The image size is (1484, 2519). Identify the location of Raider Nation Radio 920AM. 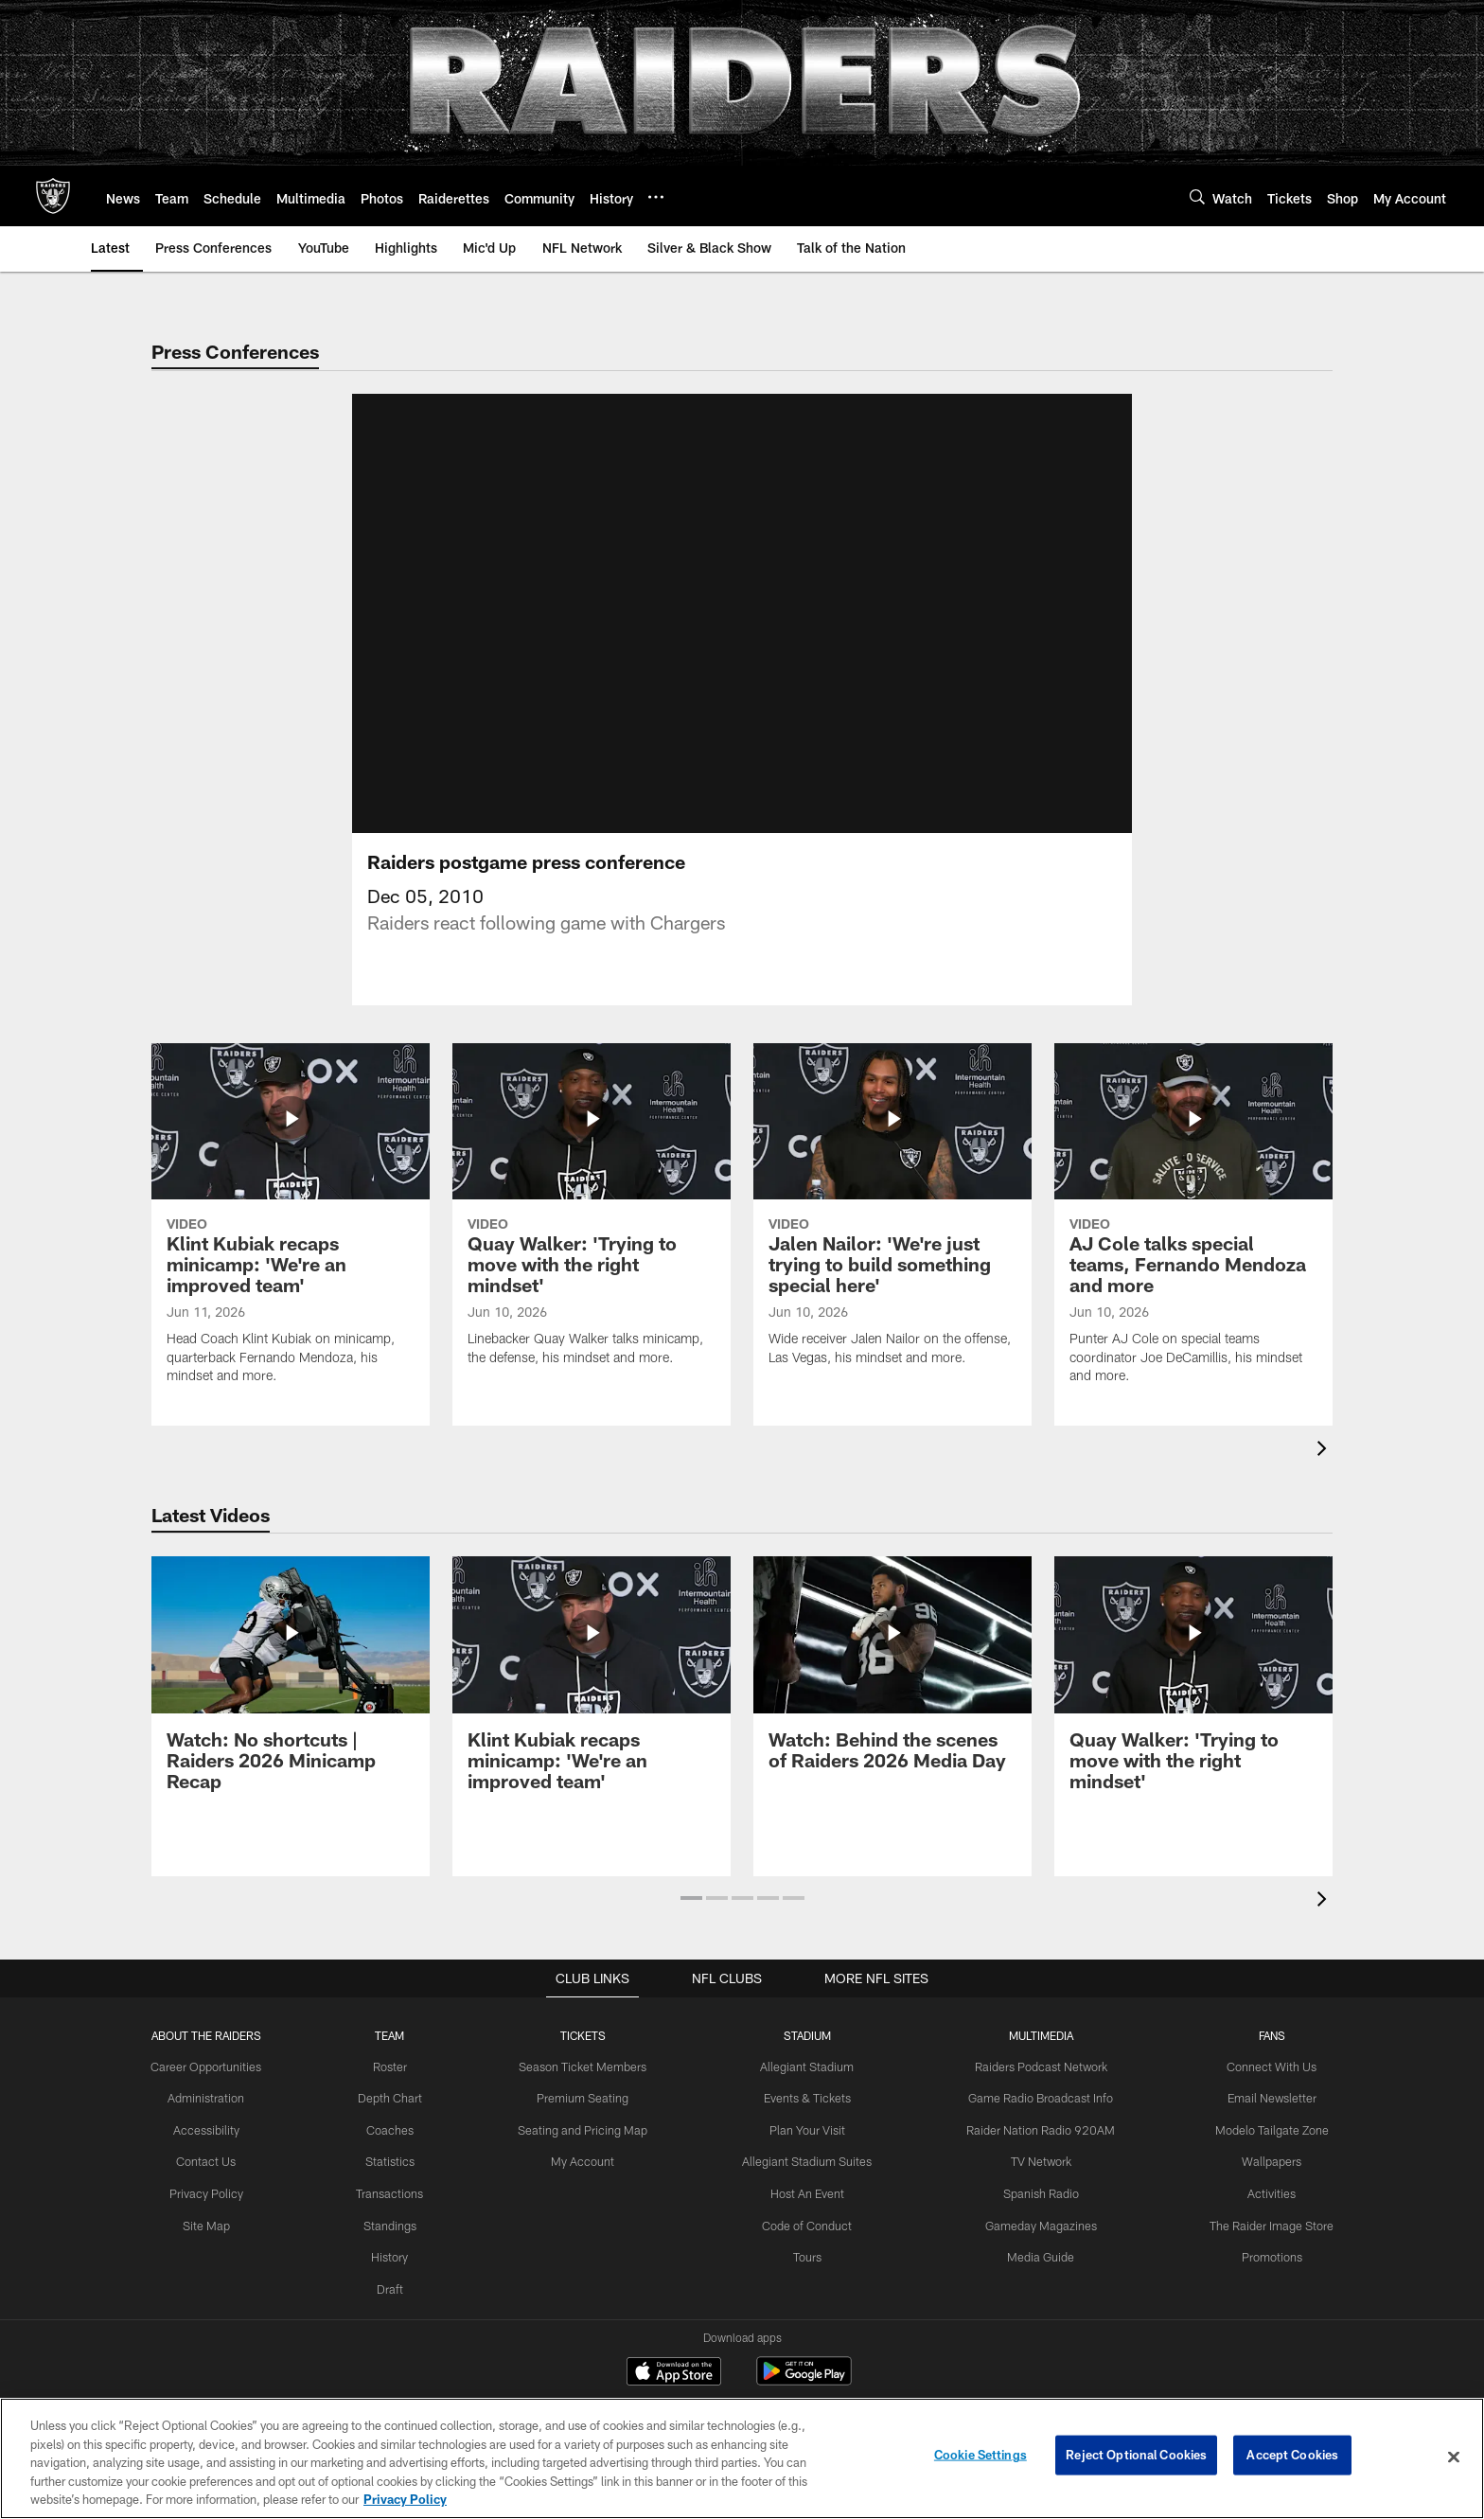
(1035, 2150).